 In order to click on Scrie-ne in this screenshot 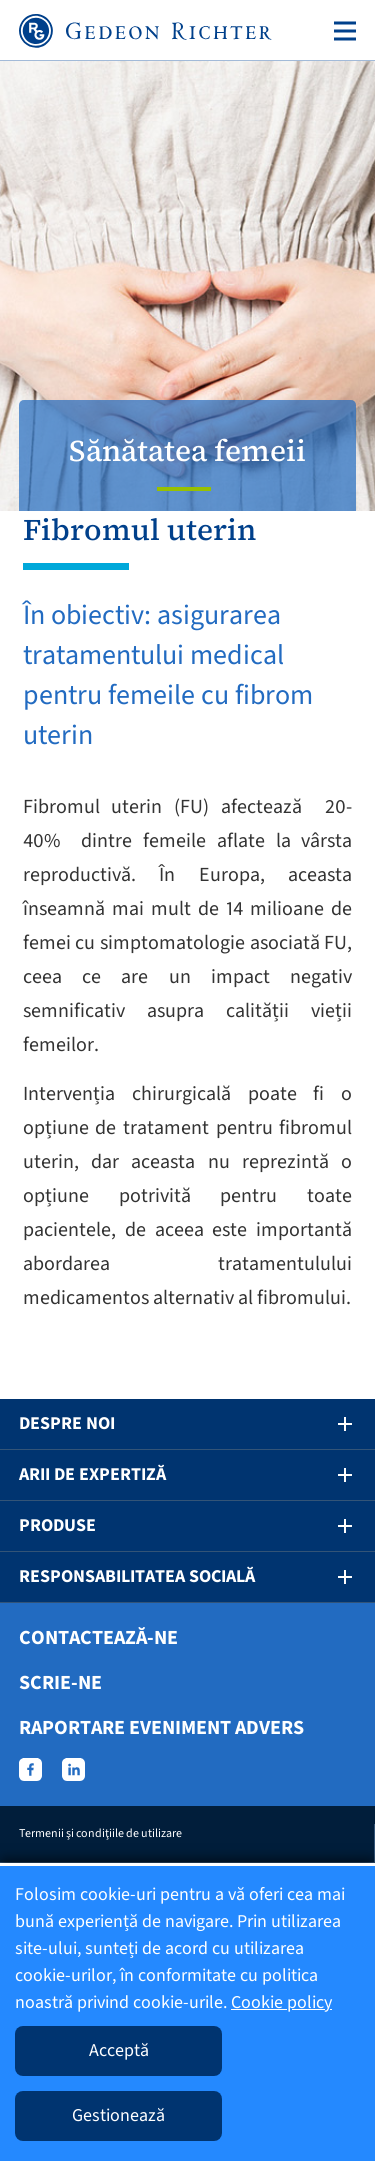, I will do `click(60, 1683)`.